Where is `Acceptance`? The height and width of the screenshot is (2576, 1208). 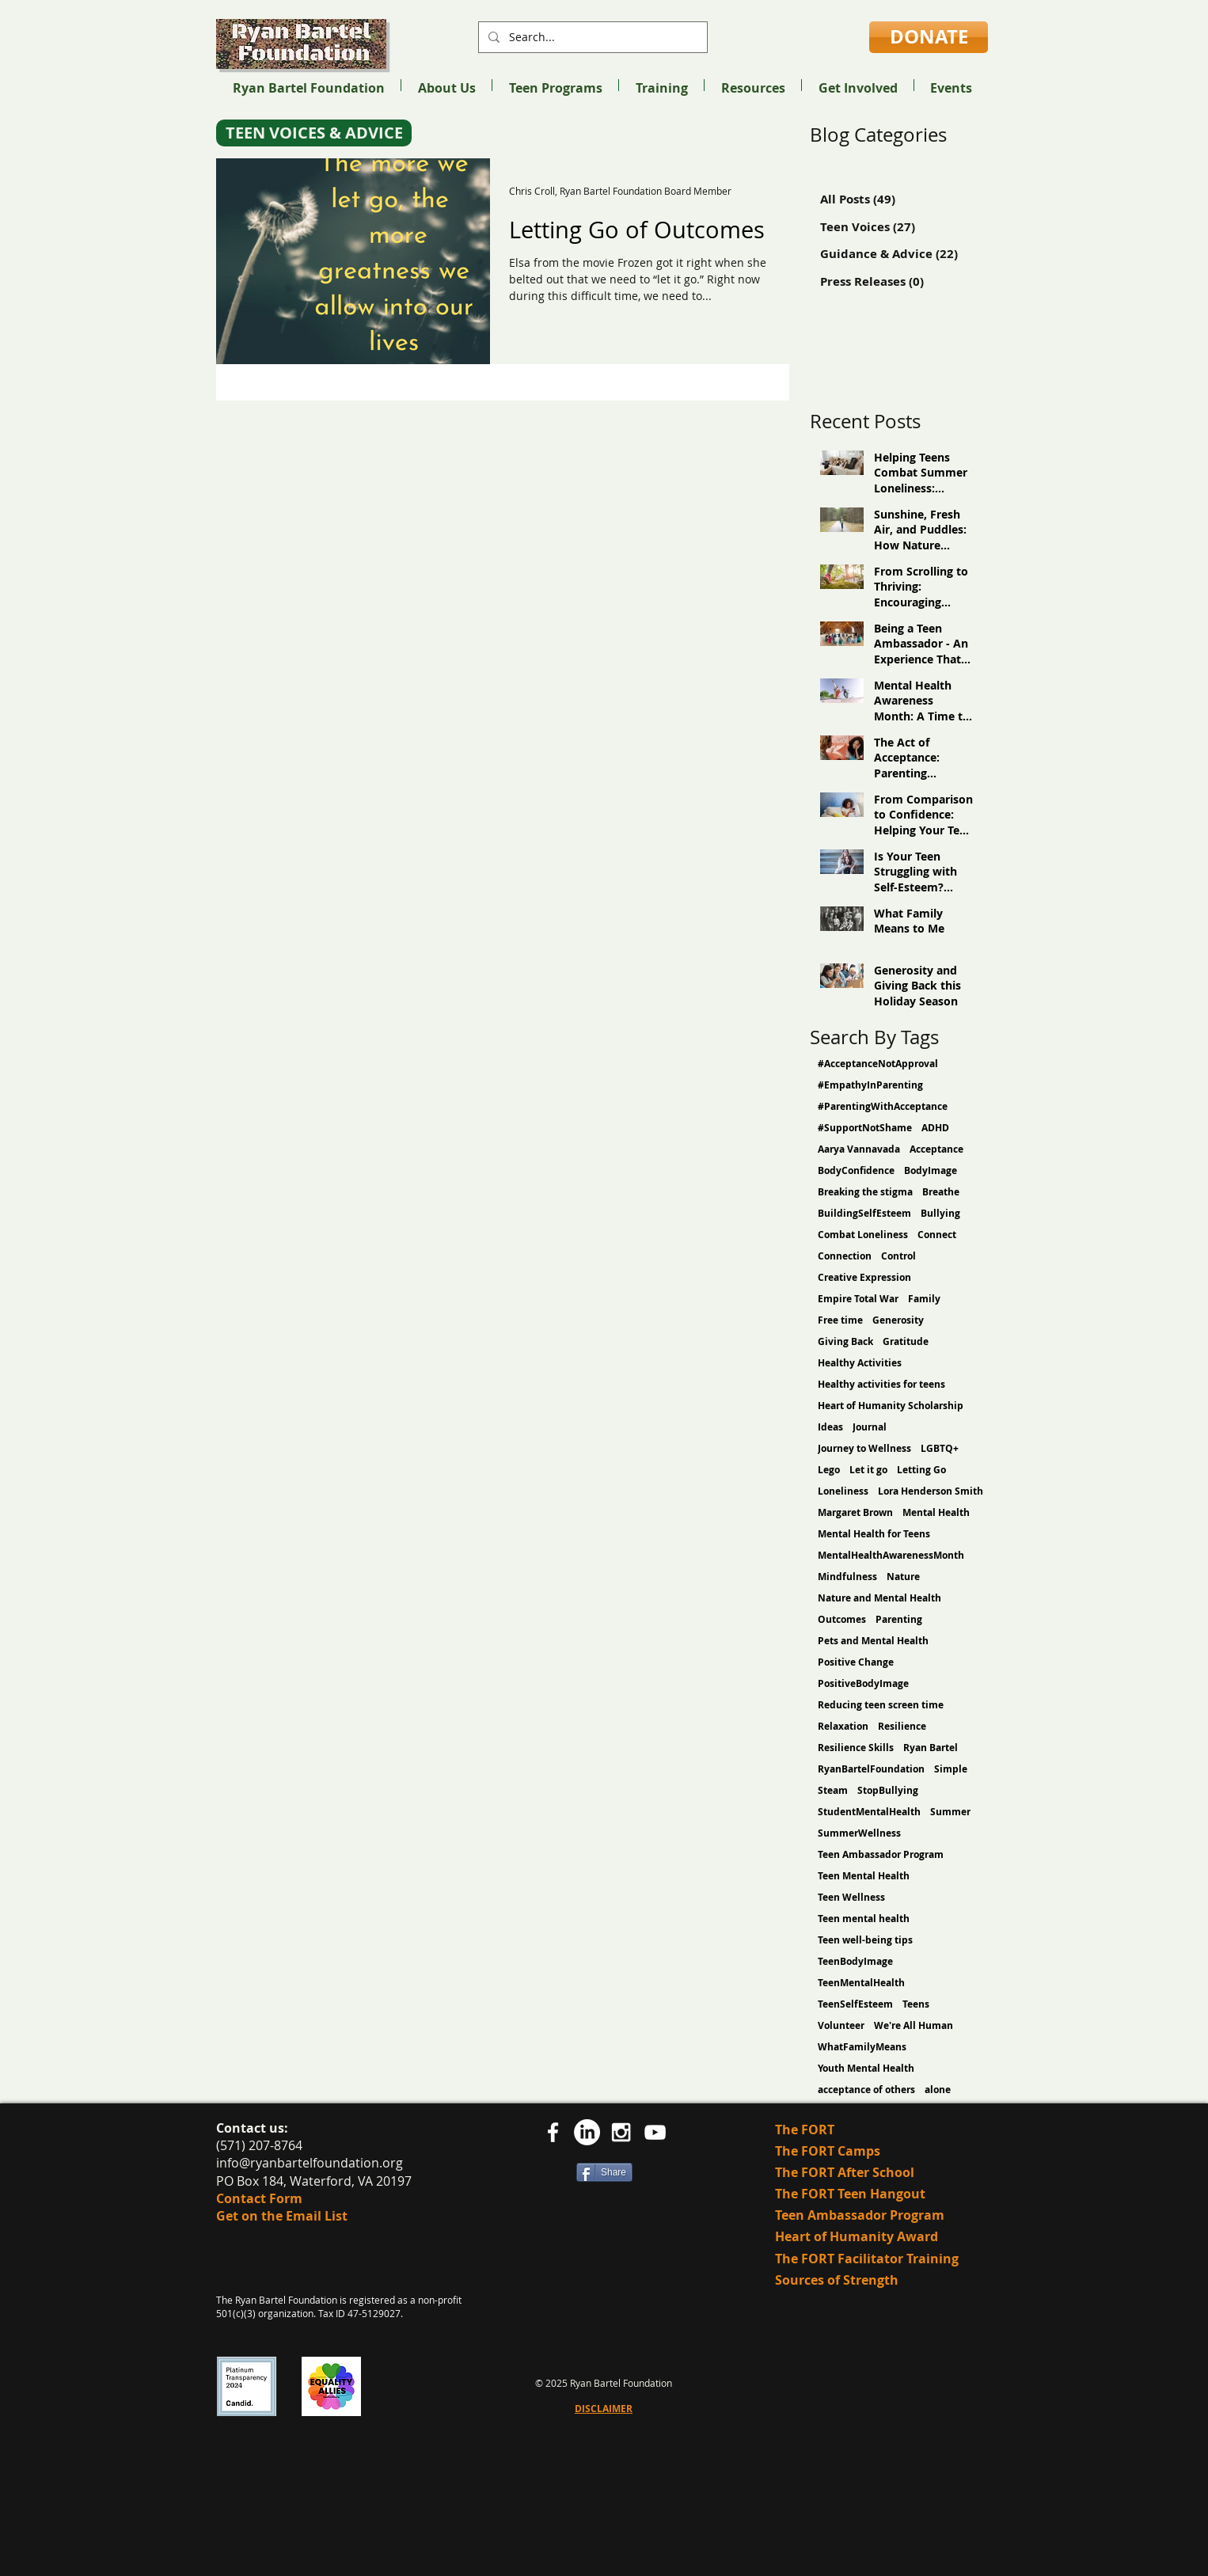
Acceptance is located at coordinates (936, 1149).